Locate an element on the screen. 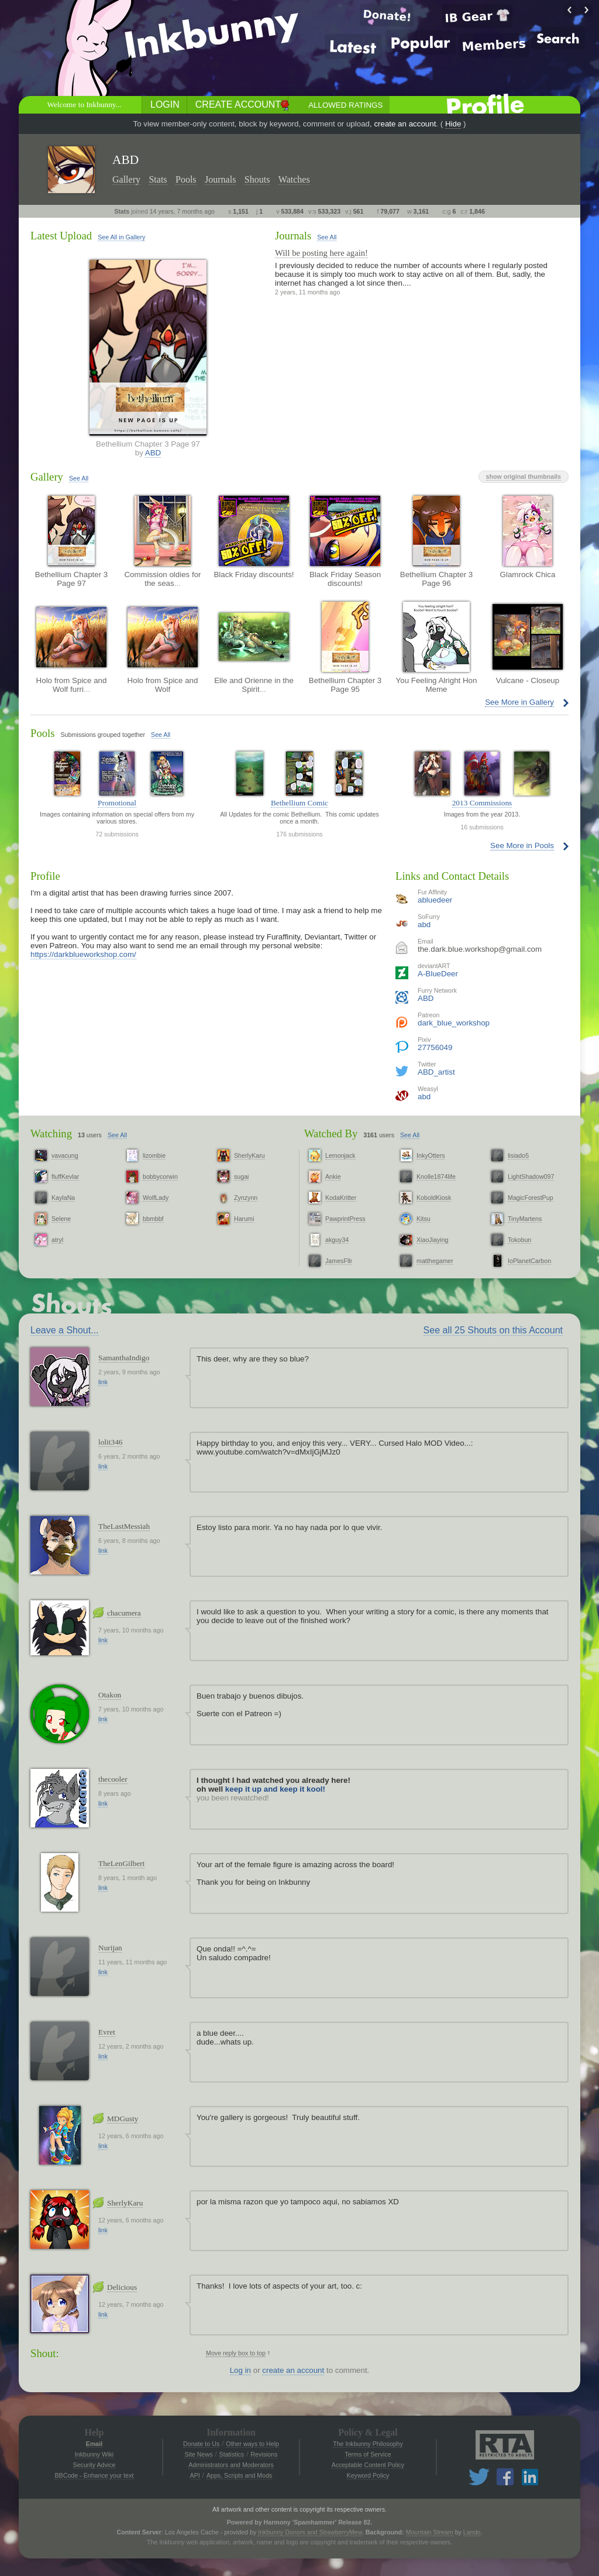 This screenshot has width=599, height=2576. dark_blue_workshop is located at coordinates (454, 1022).